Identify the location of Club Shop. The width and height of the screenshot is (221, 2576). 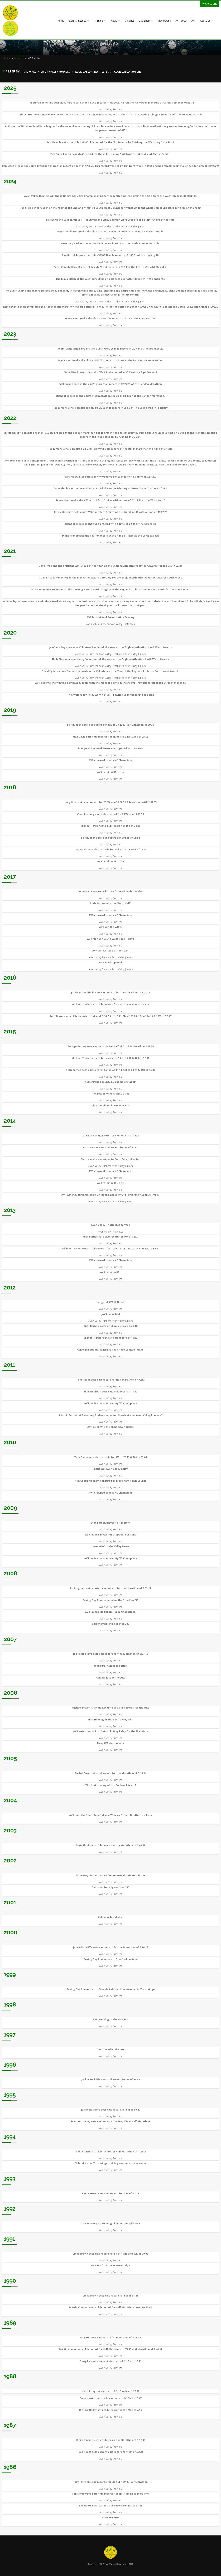
(144, 20).